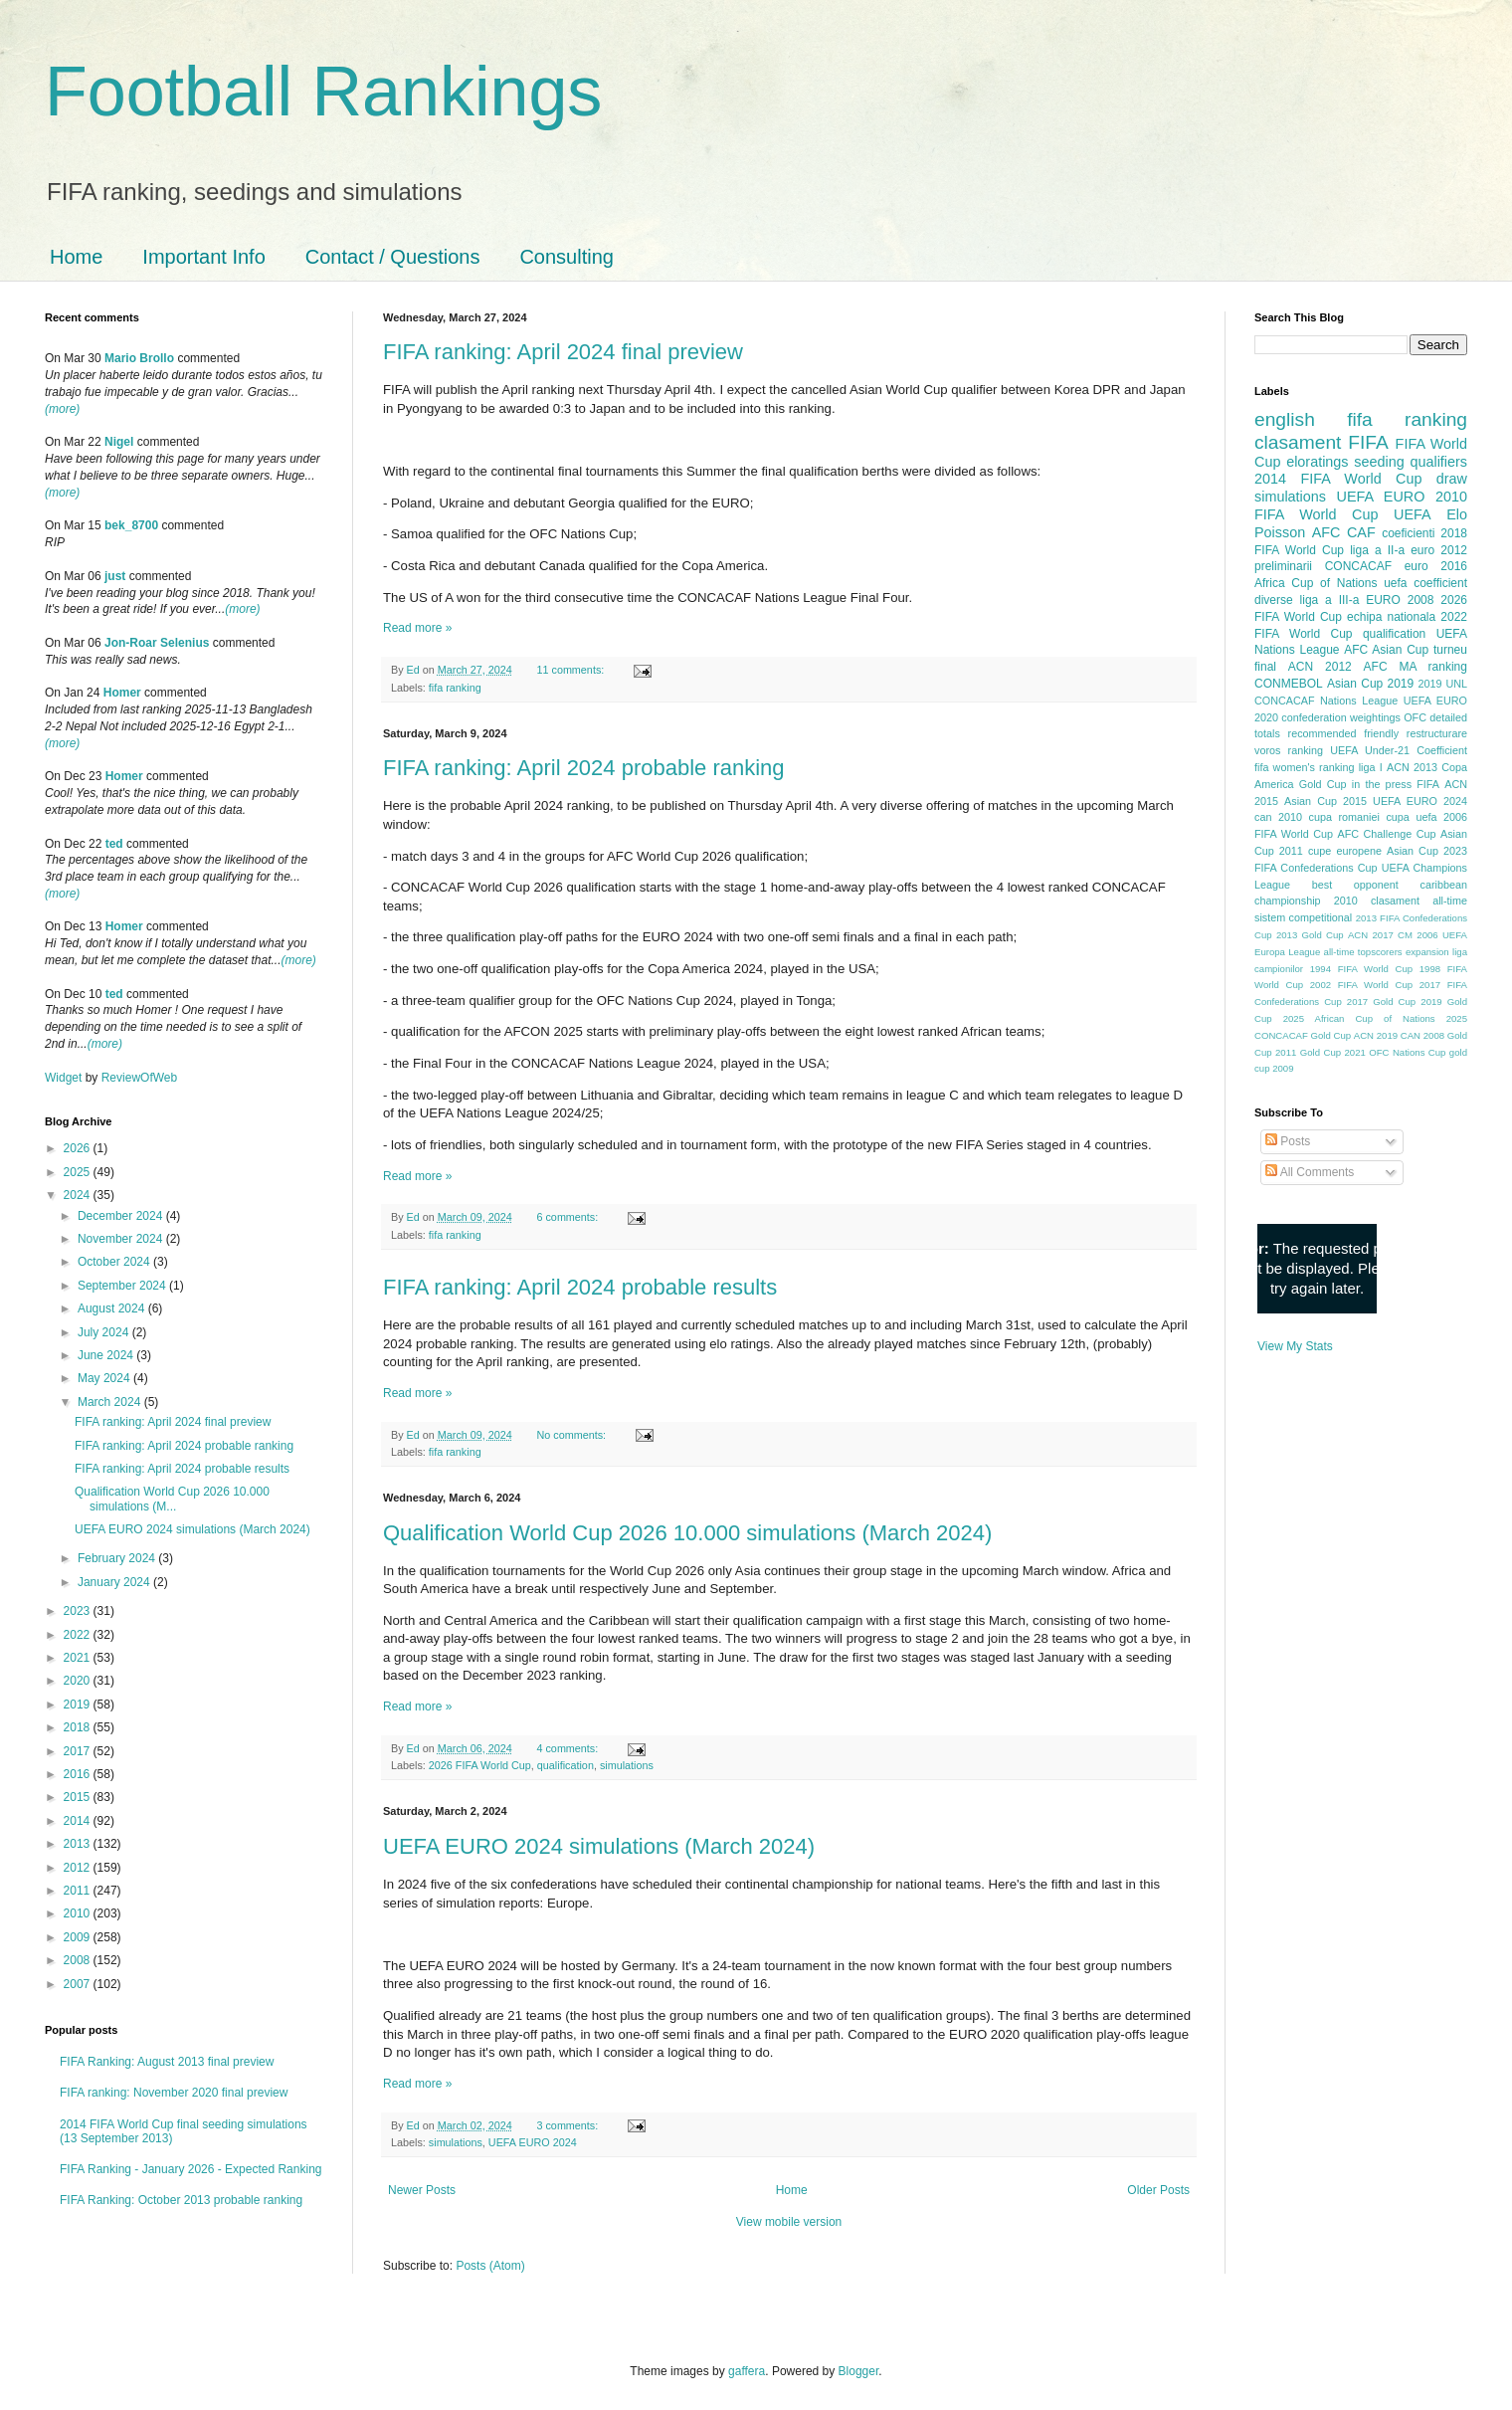 This screenshot has width=1512, height=2410. I want to click on Asian Cup 2019, so click(1370, 684).